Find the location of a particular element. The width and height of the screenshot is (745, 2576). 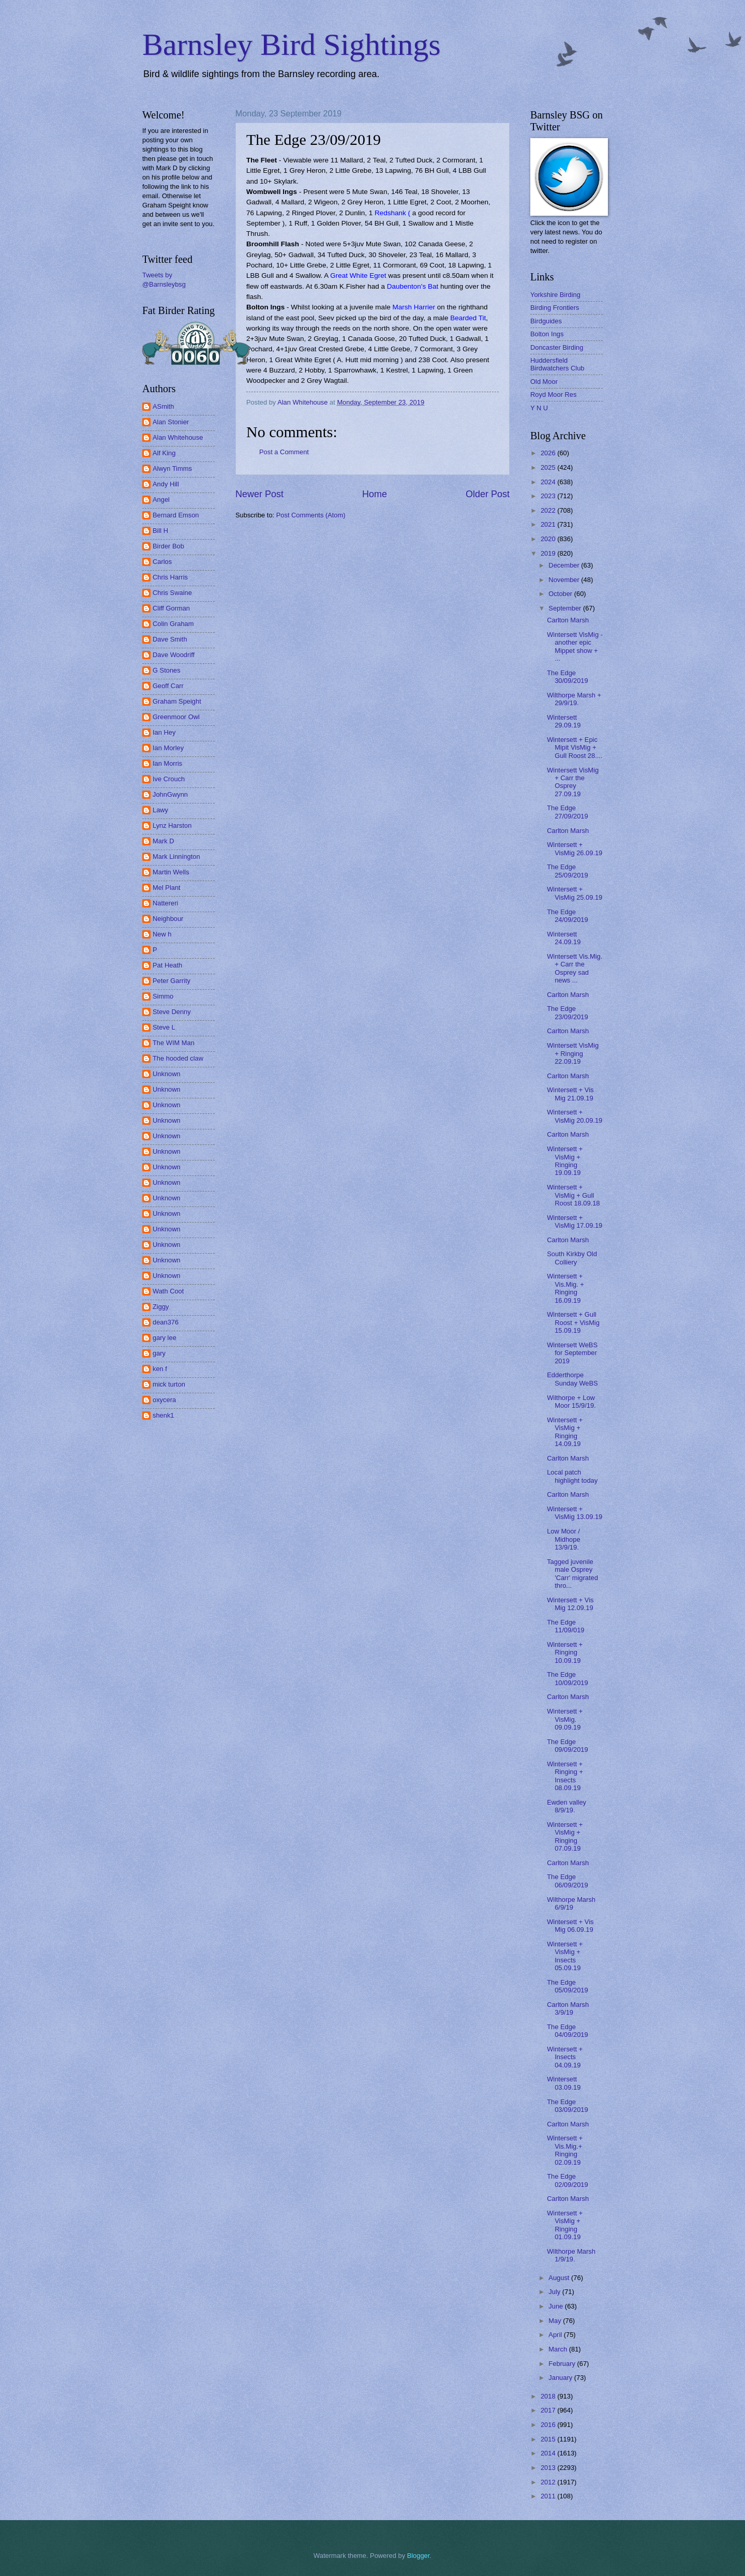

Alan Whitehouse is located at coordinates (178, 437).